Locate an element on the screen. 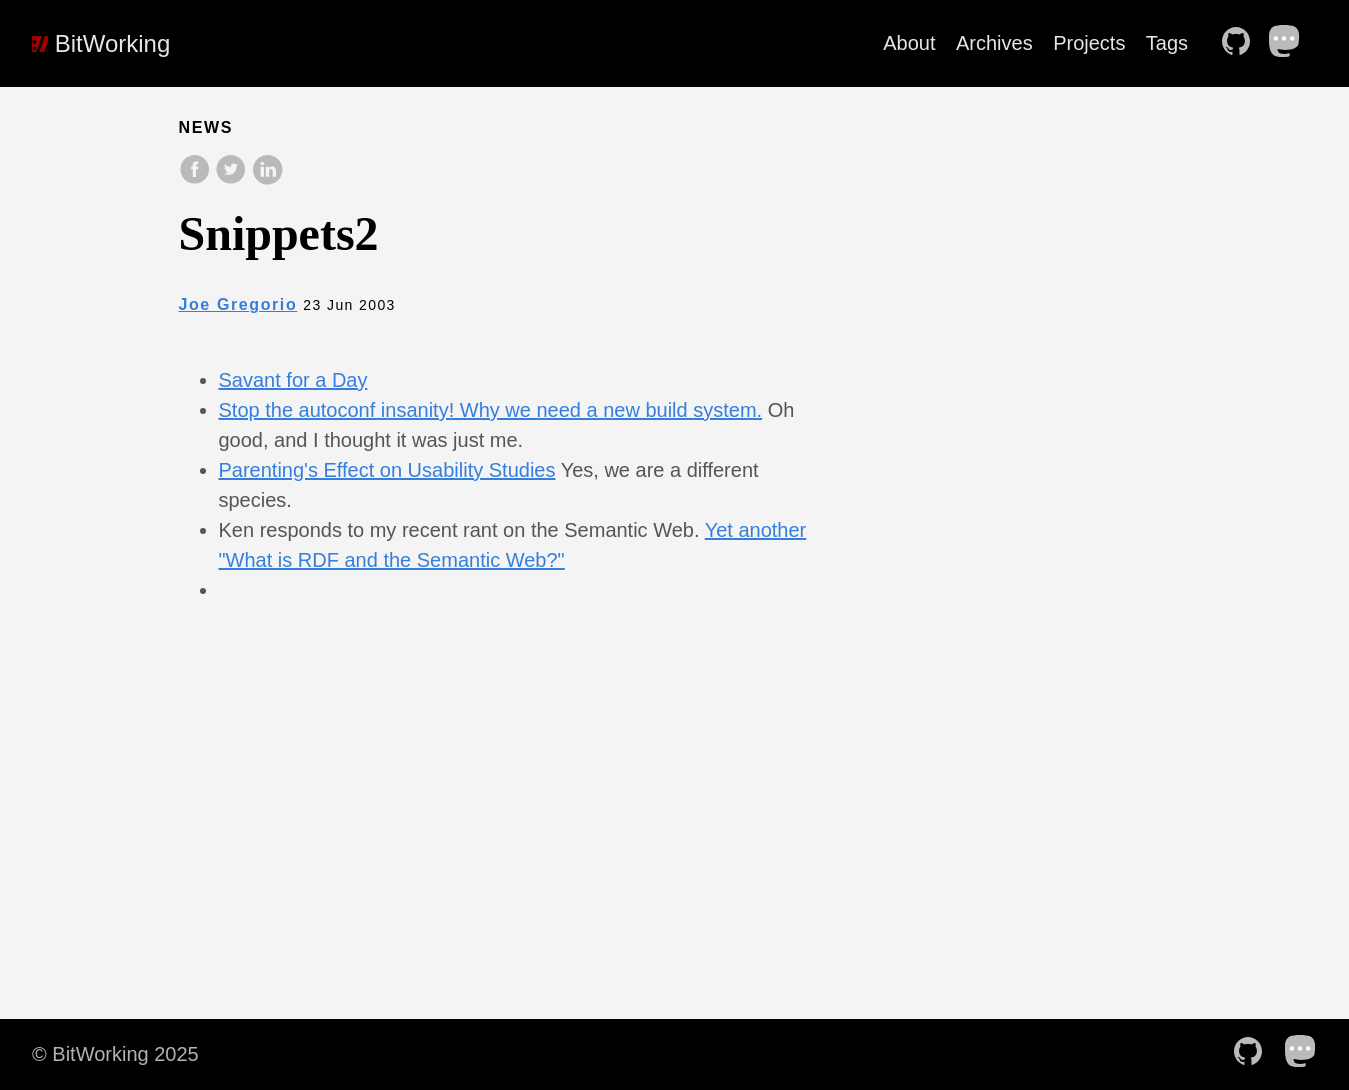 This screenshot has width=1349, height=1090. [share on Twitter] is located at coordinates (233, 179).